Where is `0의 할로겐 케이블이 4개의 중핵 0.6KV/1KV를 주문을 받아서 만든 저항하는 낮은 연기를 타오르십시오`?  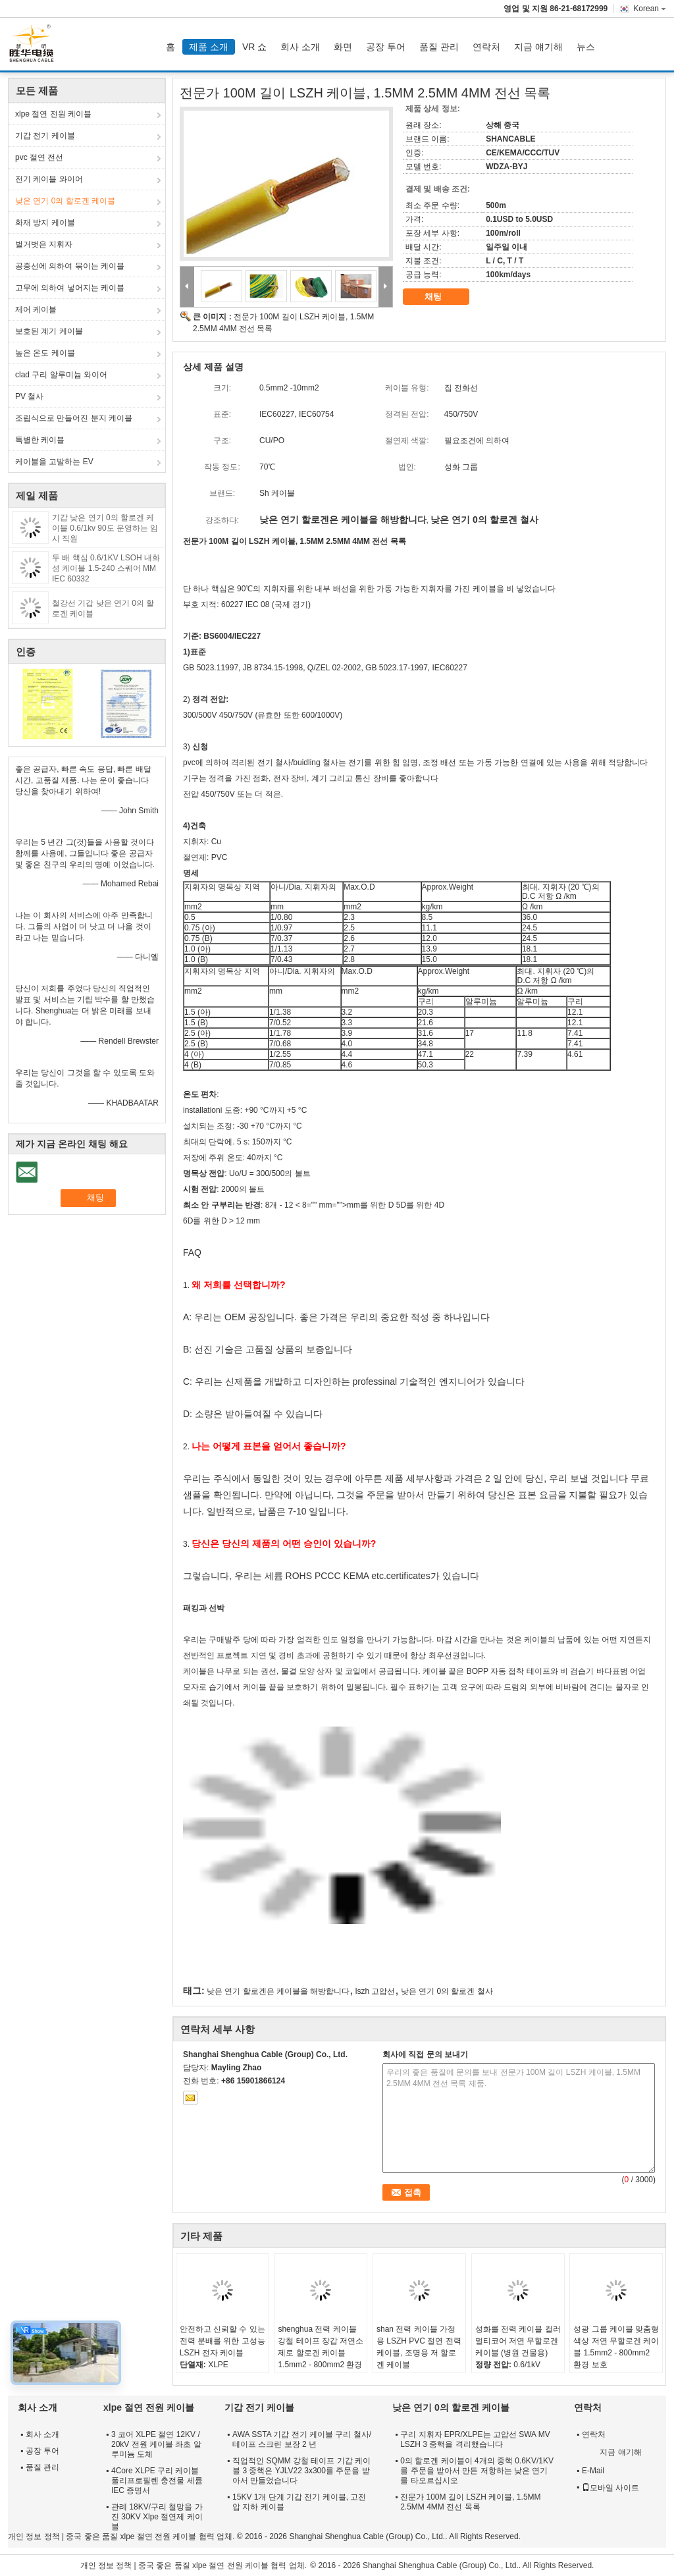
0의 할로겐 케이블이 4개의 중핵 0.6KV/1KV를 주문을 받아서 만든 저항하는 낮은 연기를 타오르십시오 is located at coordinates (477, 2470).